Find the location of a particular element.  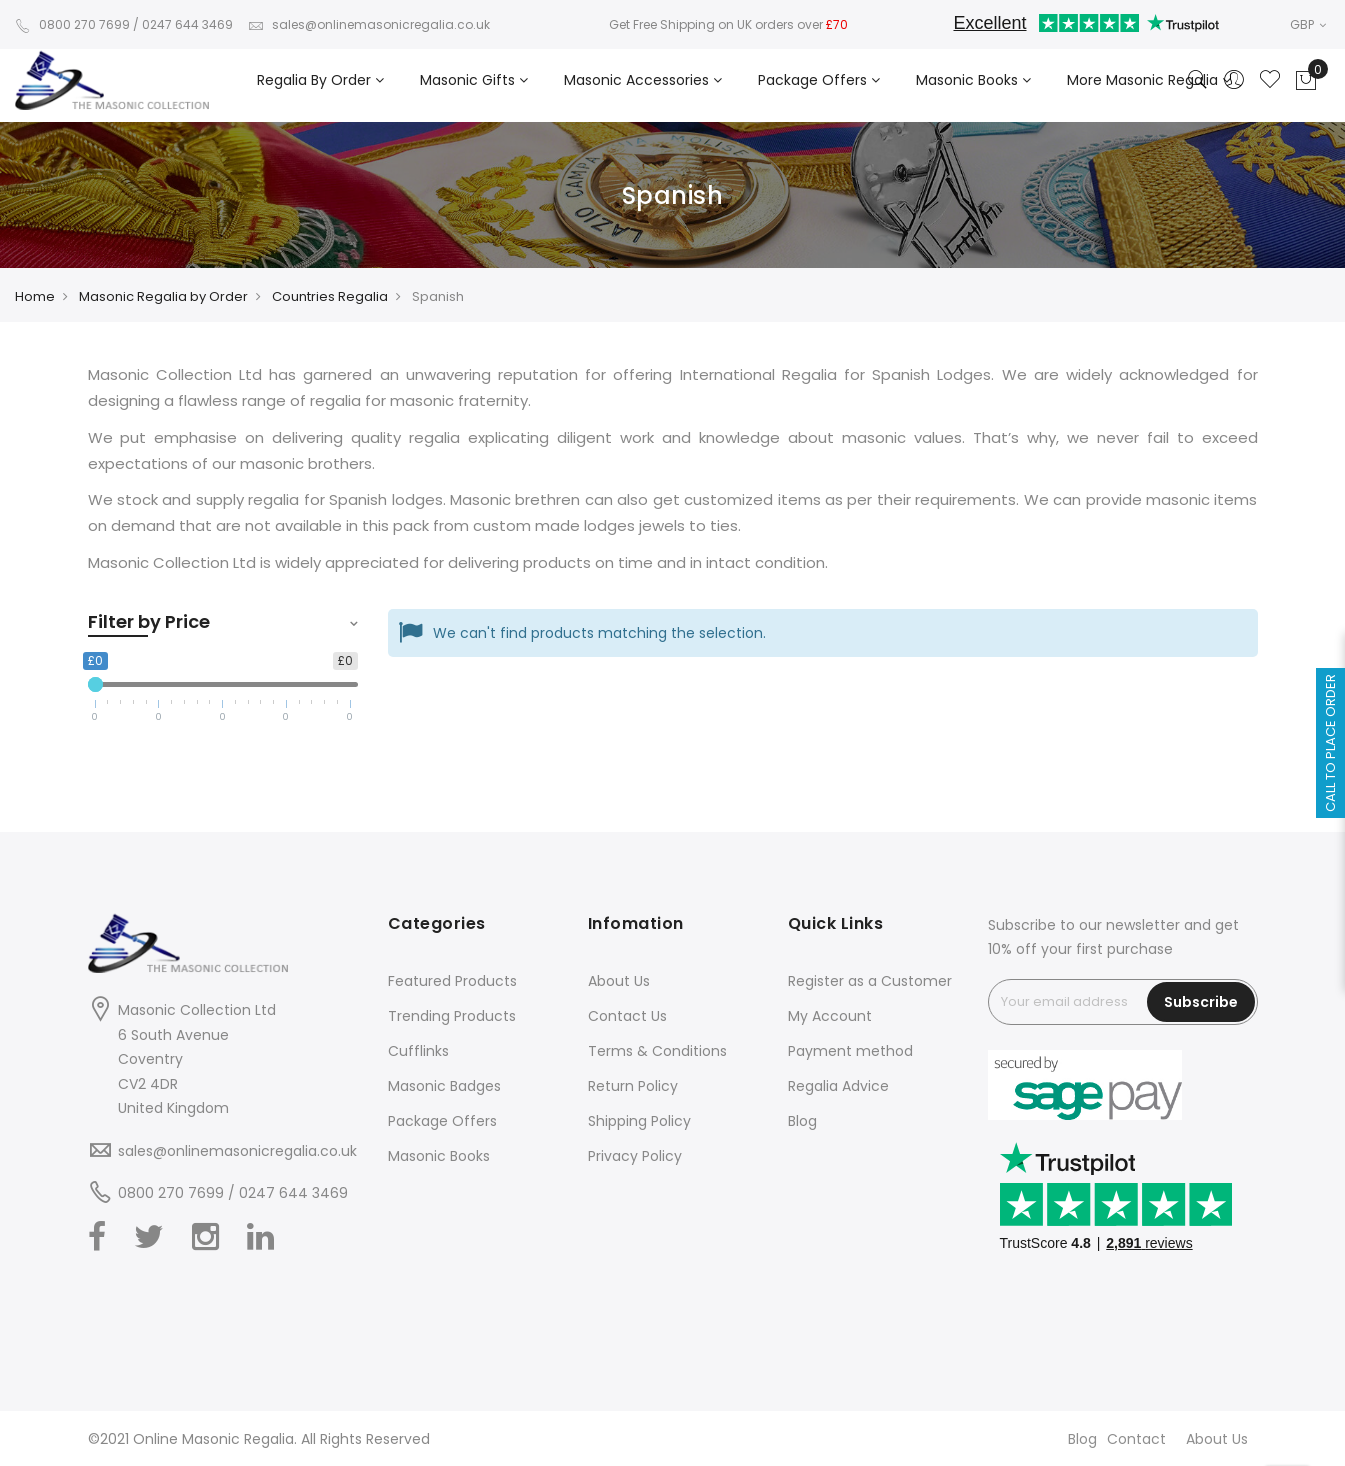

Masonic Regalia by Order is located at coordinates (163, 296).